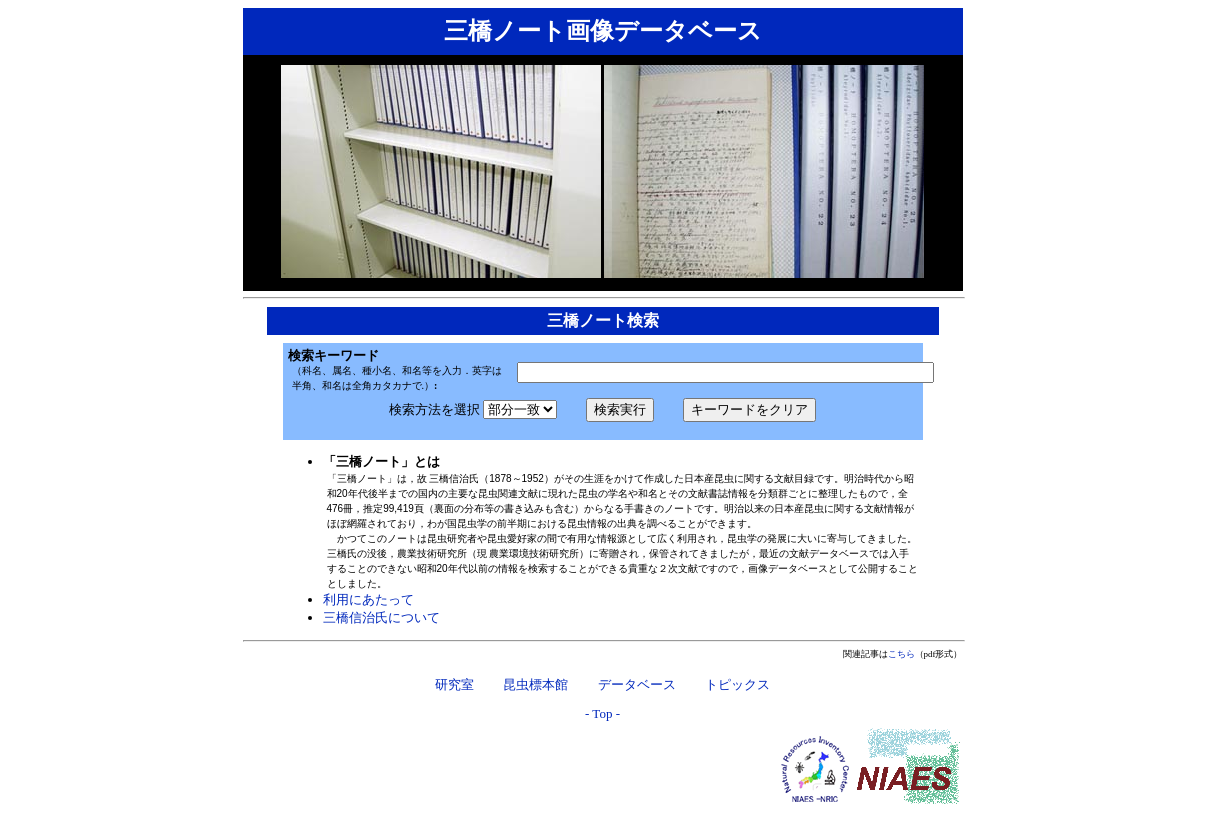 This screenshot has width=1205, height=818. What do you see at coordinates (637, 683) in the screenshot?
I see `データベース` at bounding box center [637, 683].